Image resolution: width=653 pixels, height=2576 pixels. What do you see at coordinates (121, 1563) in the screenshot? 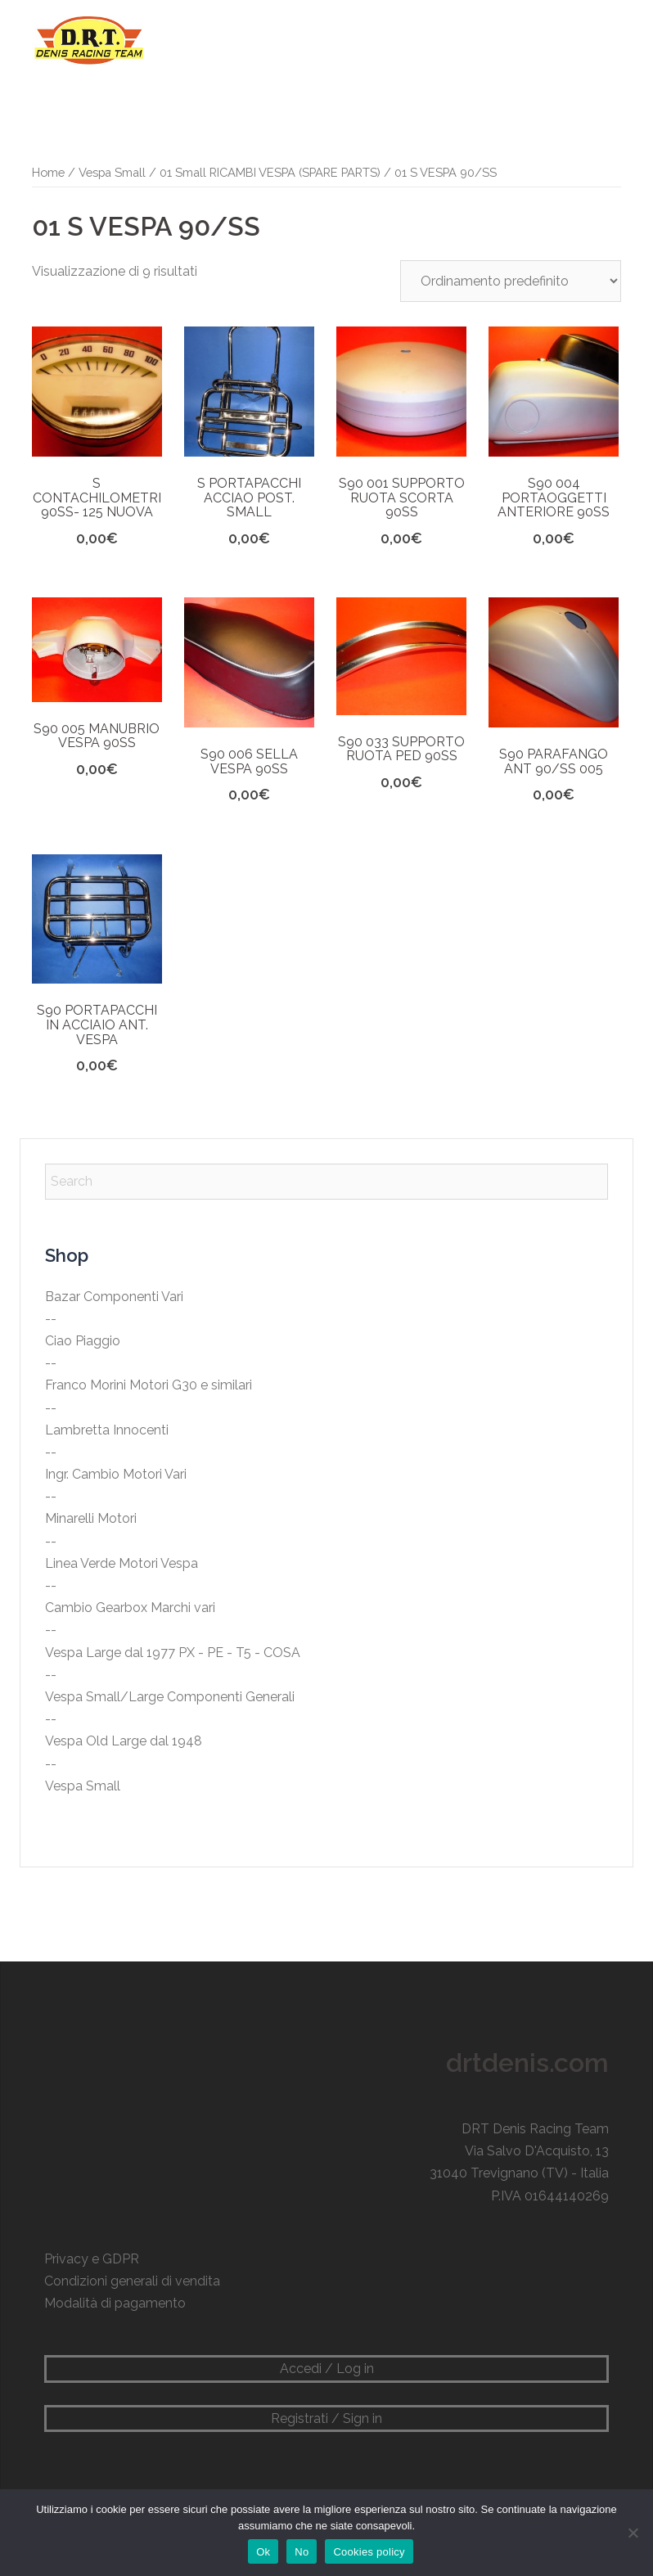
I see `Linea Verde Motori Vespa` at bounding box center [121, 1563].